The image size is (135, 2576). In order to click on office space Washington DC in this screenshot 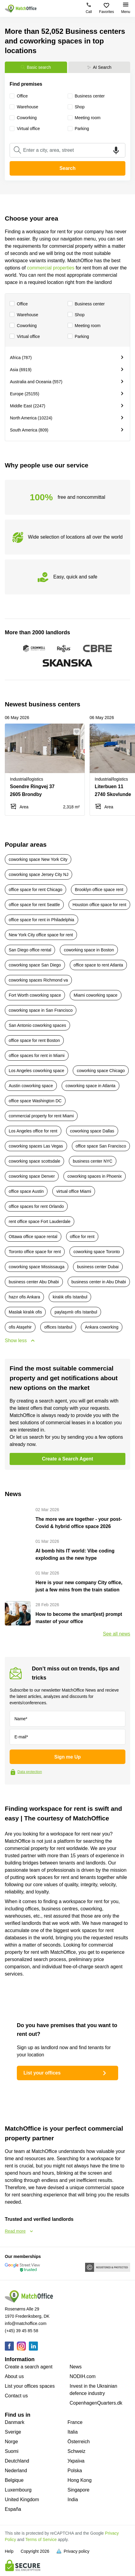, I will do `click(35, 1100)`.